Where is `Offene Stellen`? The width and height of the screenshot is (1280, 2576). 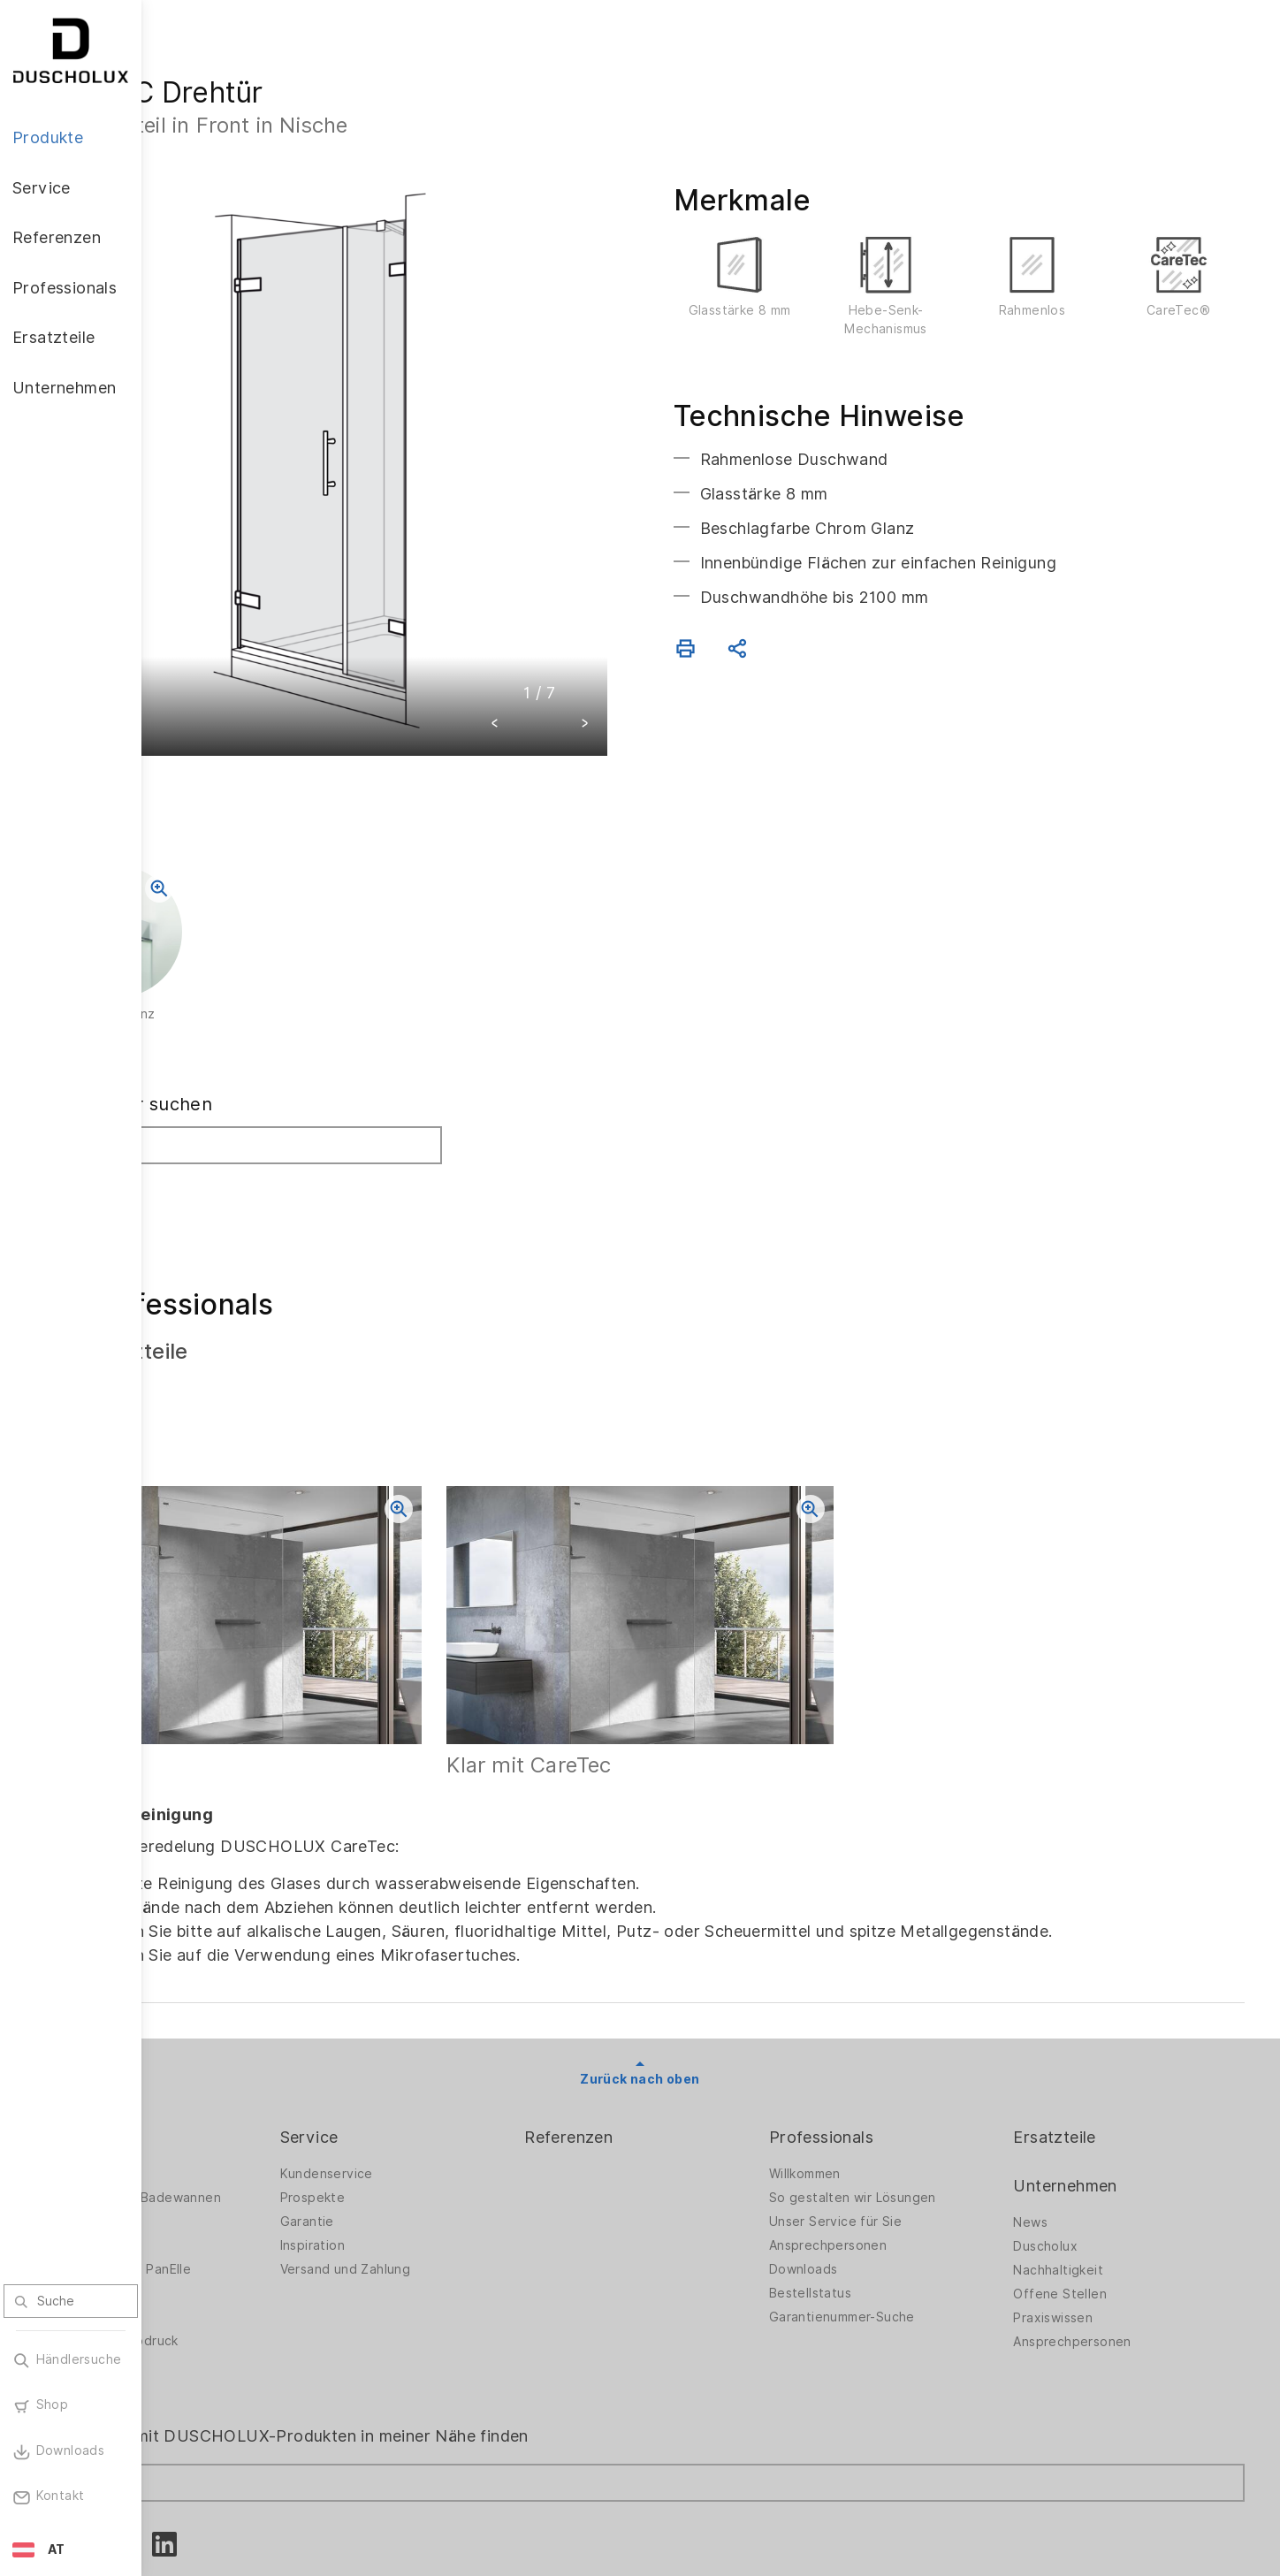
Offene Stellen is located at coordinates (1088, 2192).